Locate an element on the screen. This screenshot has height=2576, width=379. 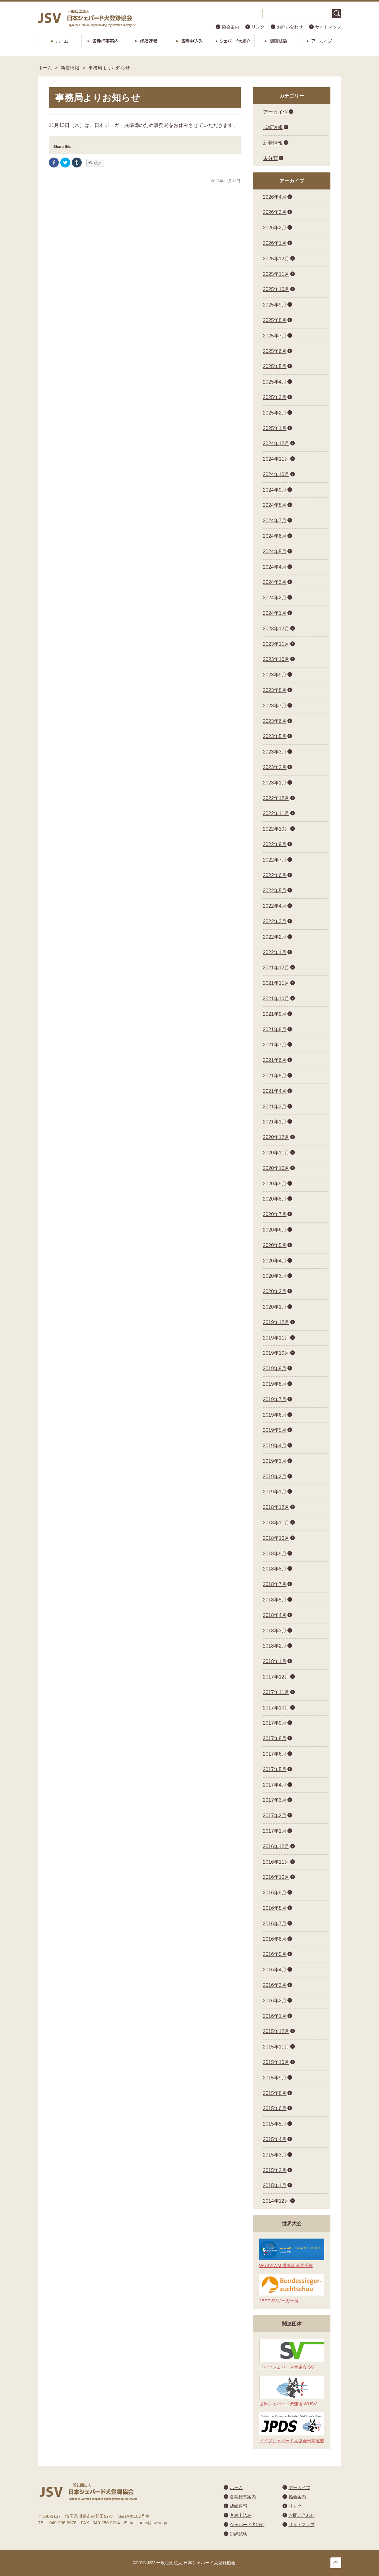
2020年9月 is located at coordinates (275, 1183).